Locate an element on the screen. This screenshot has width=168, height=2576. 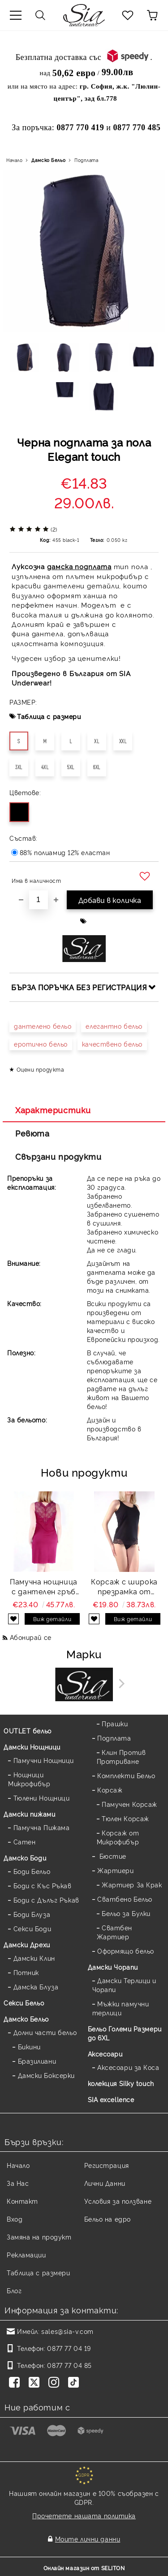
Тюлени Нощници is located at coordinates (41, 1797).